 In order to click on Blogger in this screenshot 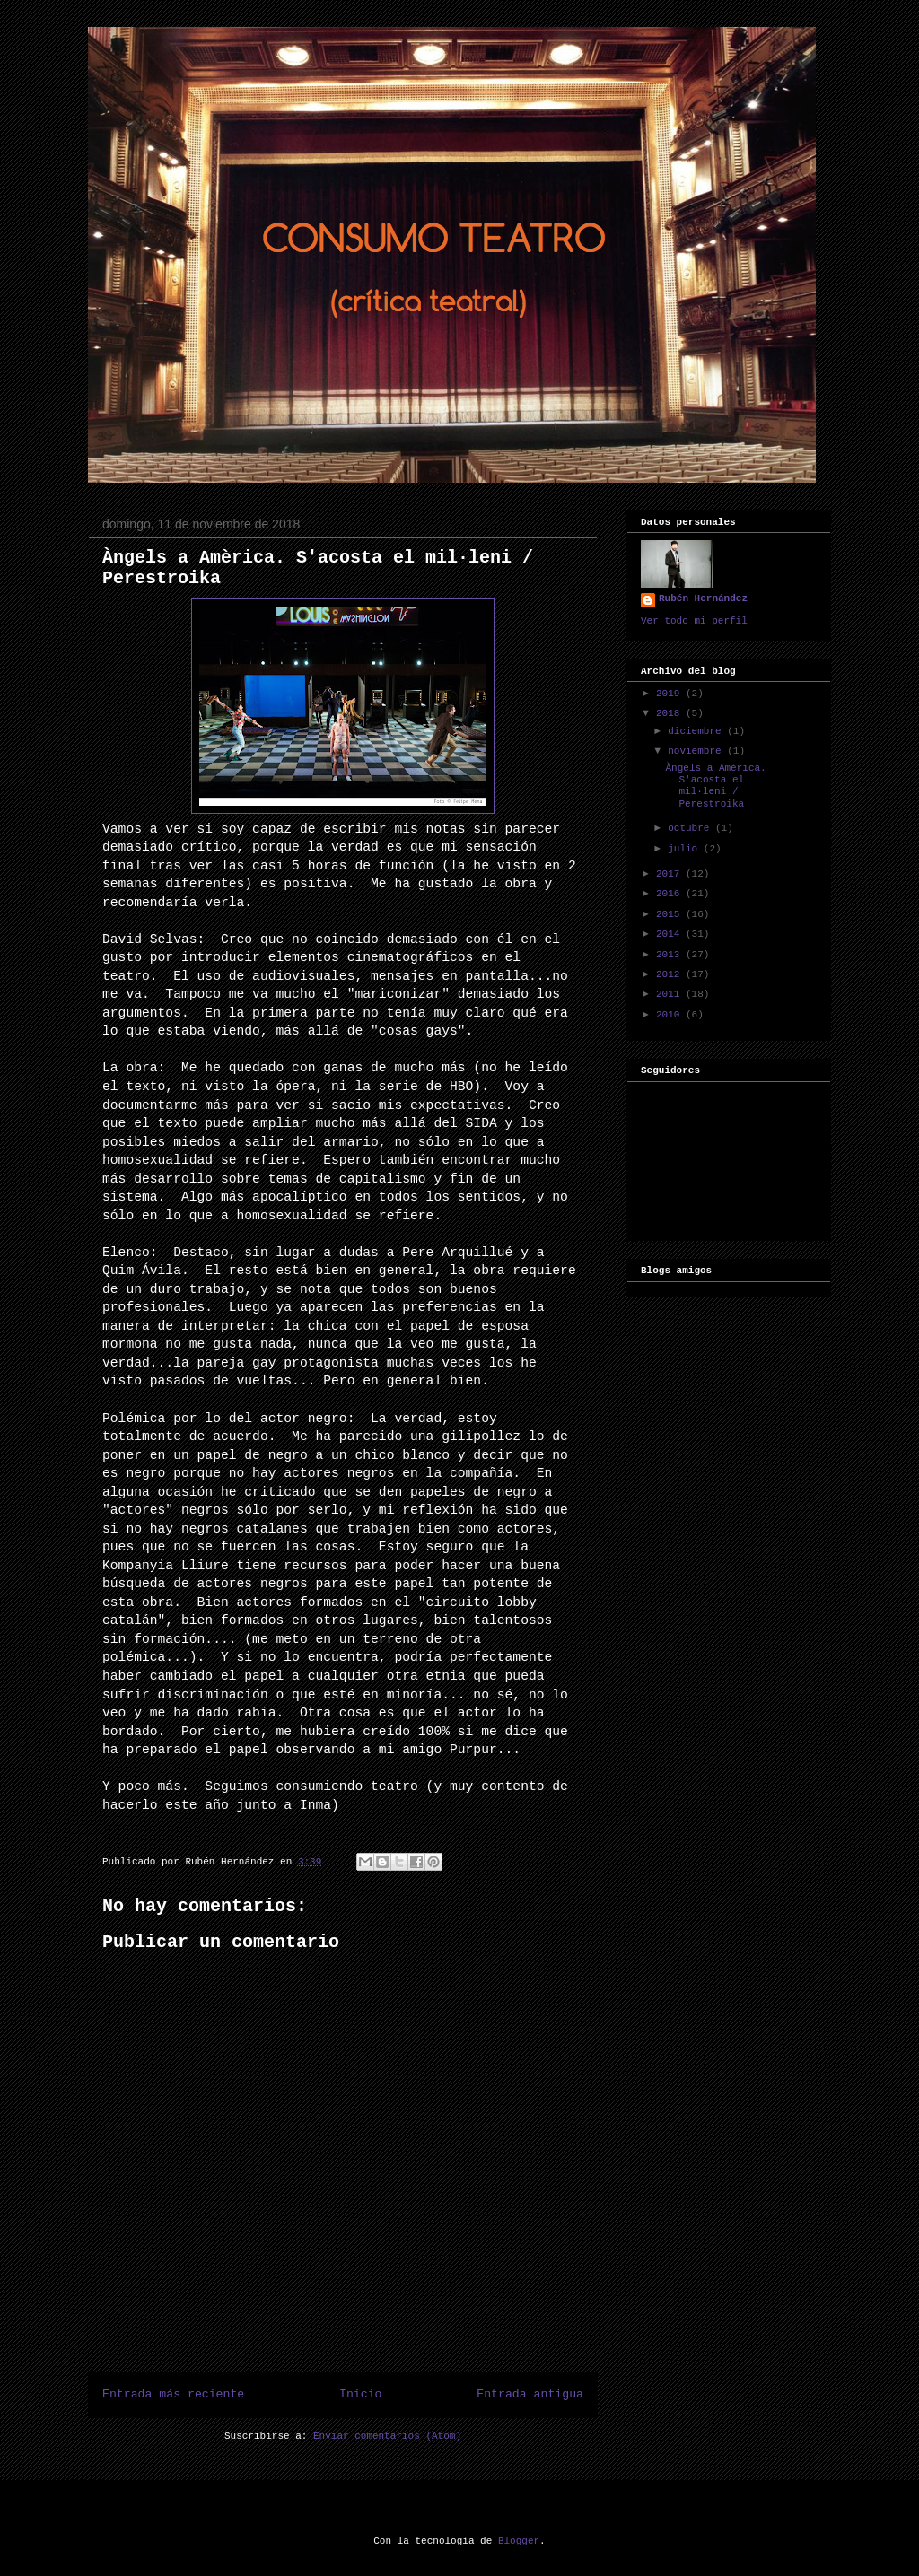, I will do `click(518, 2541)`.